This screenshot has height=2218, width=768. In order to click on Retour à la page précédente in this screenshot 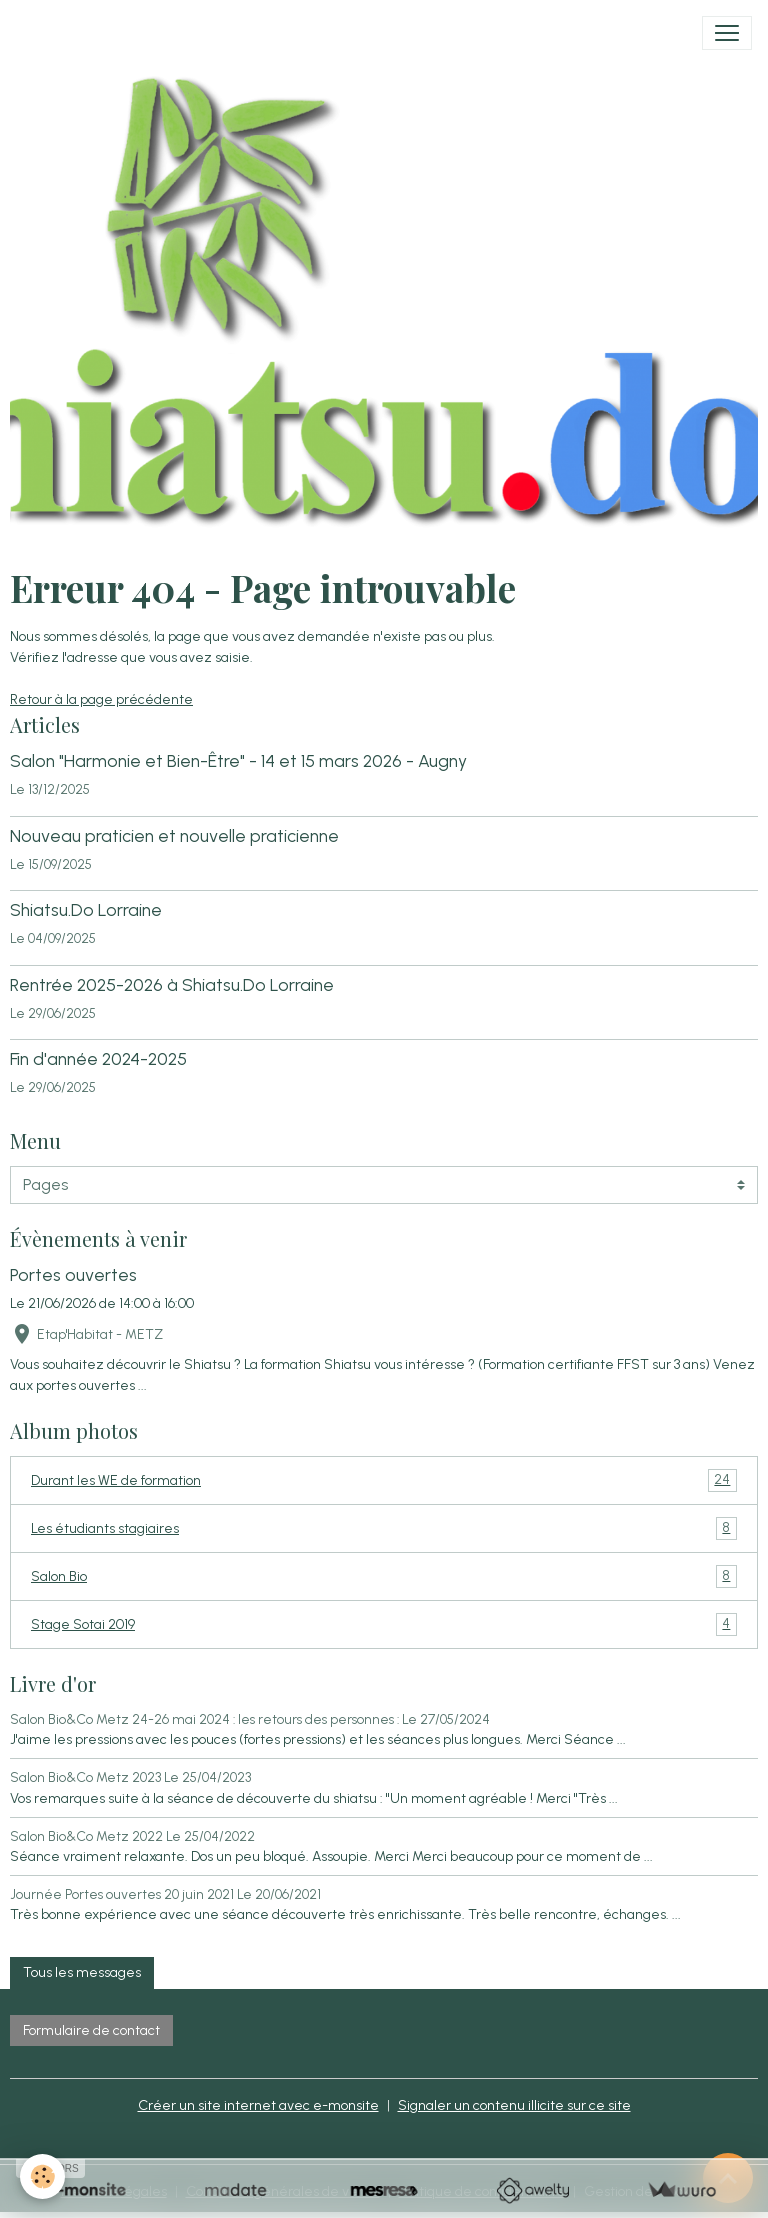, I will do `click(101, 699)`.